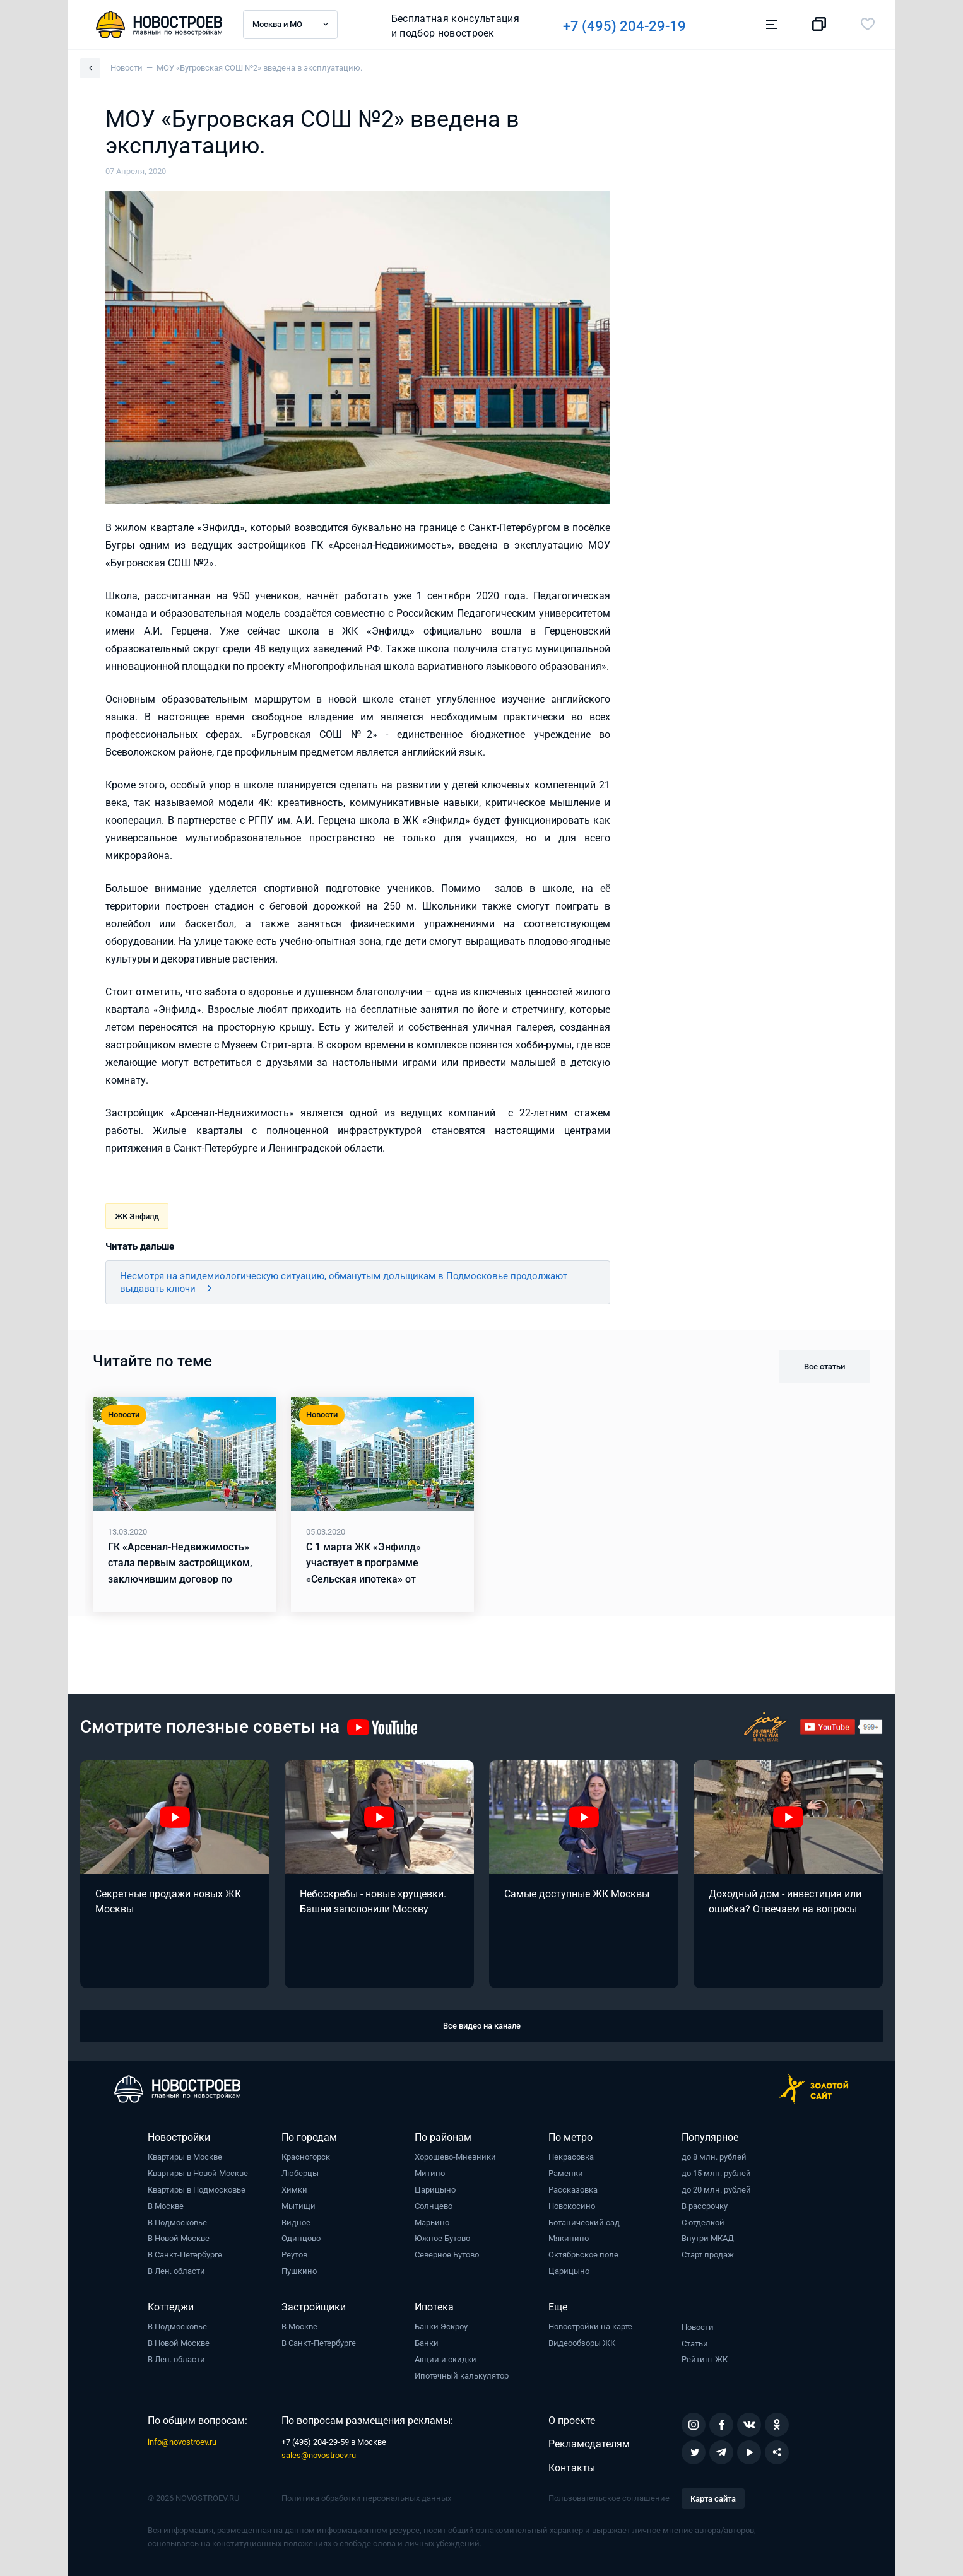 The image size is (963, 2576). What do you see at coordinates (447, 2254) in the screenshot?
I see `Северное Бутово` at bounding box center [447, 2254].